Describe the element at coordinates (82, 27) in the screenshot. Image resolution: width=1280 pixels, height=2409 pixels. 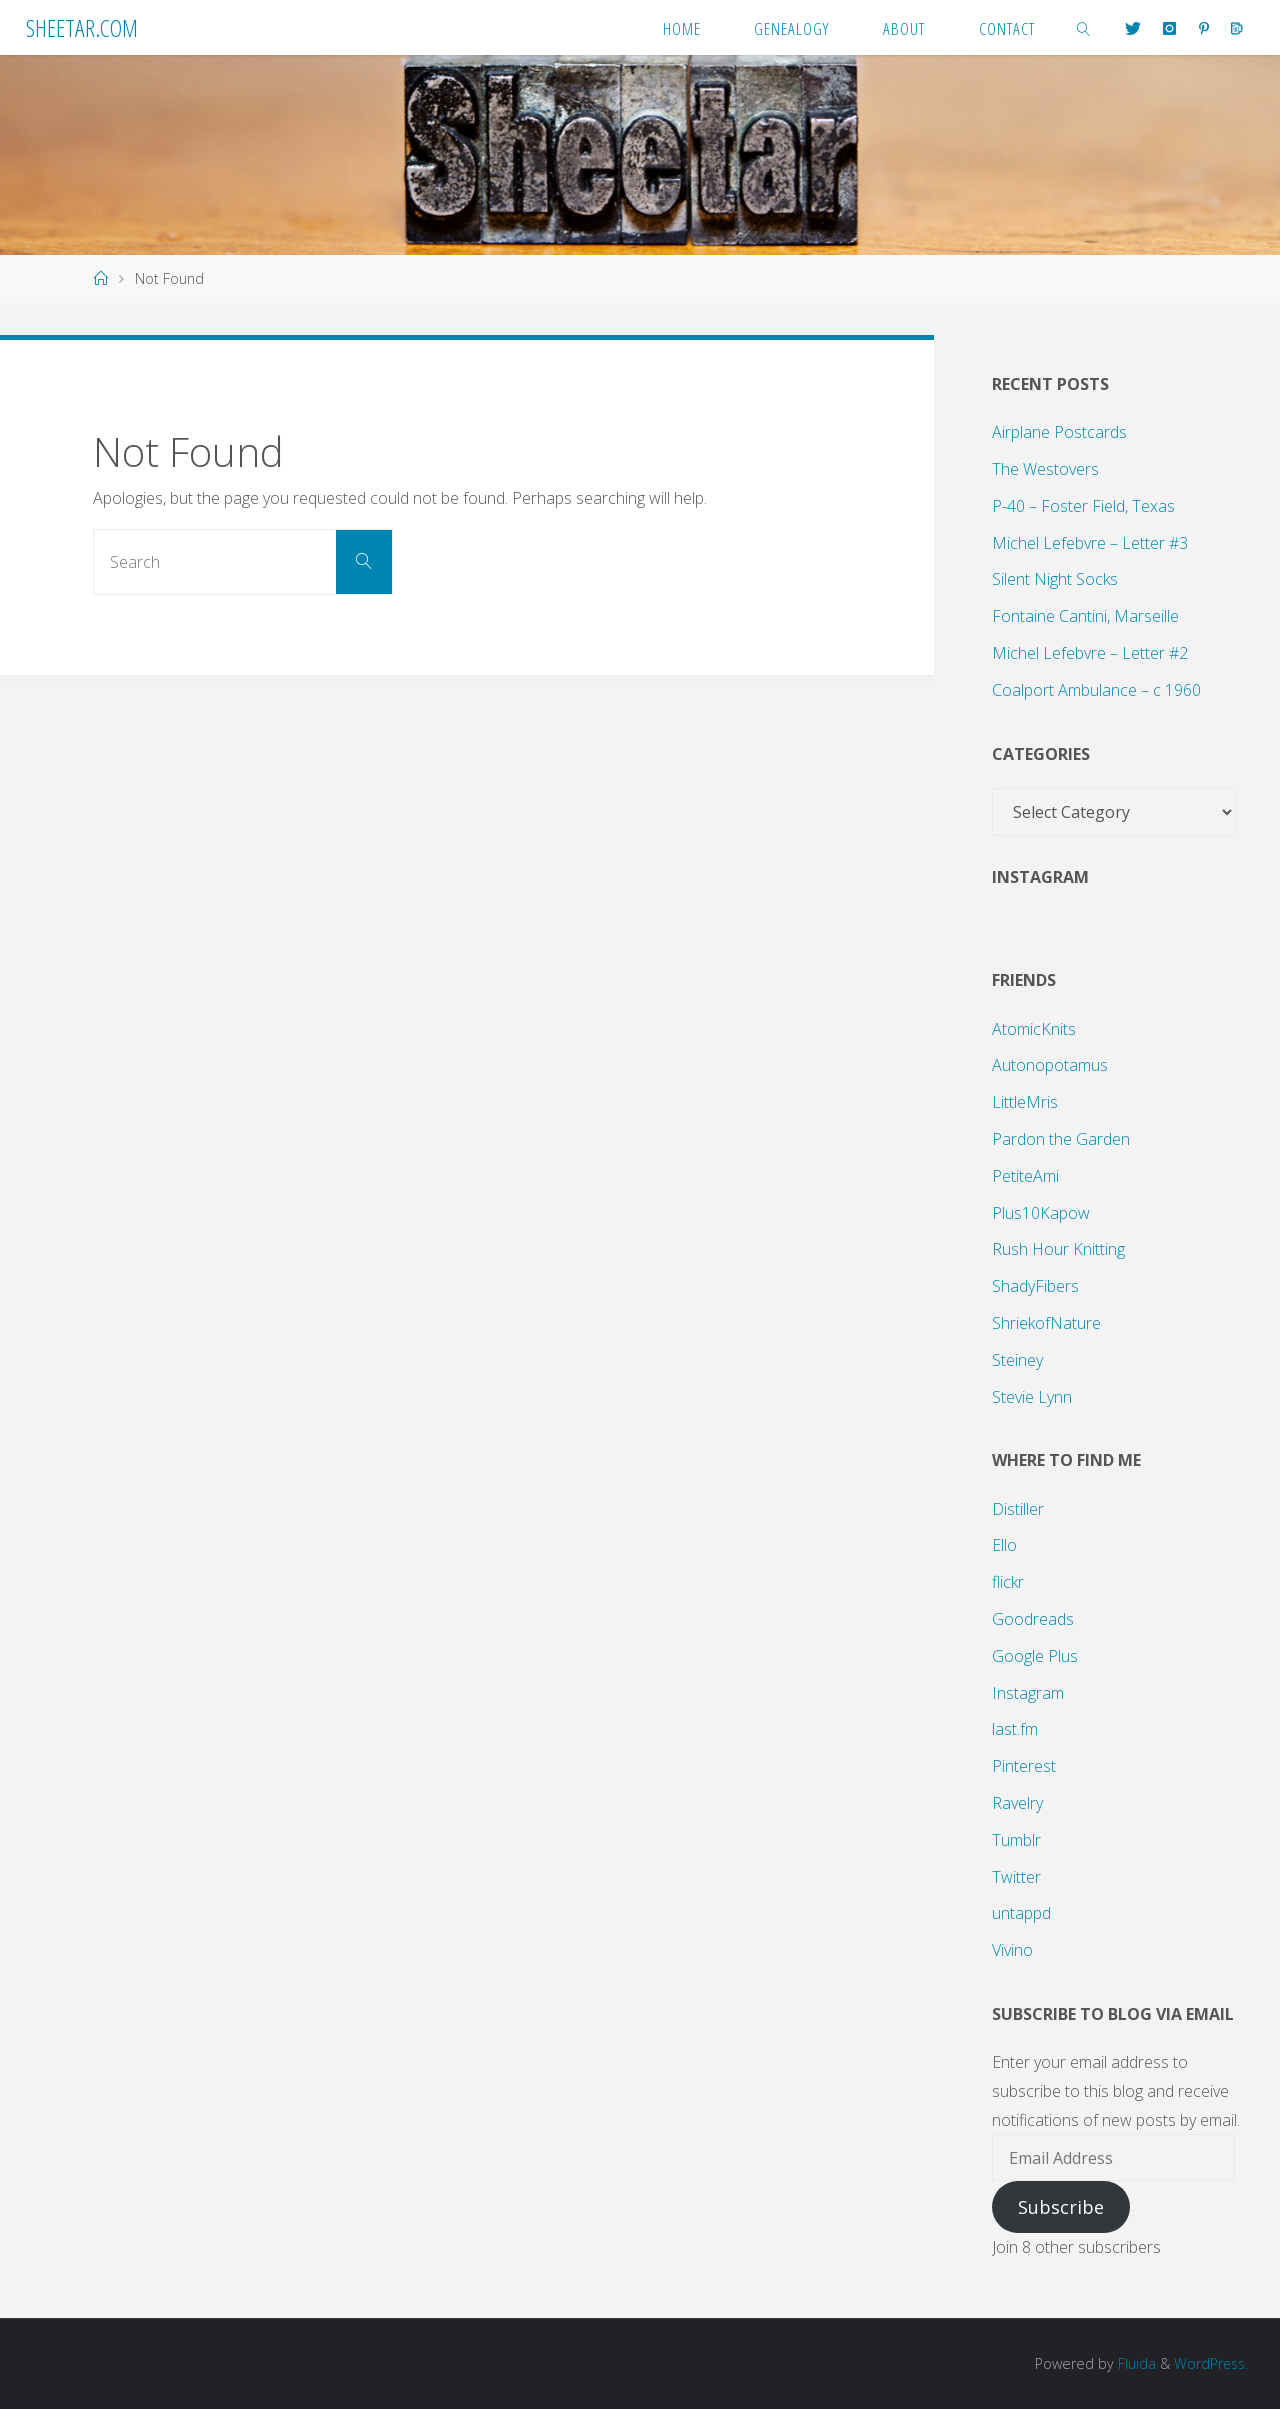
I see `Sheetar.com` at that location.